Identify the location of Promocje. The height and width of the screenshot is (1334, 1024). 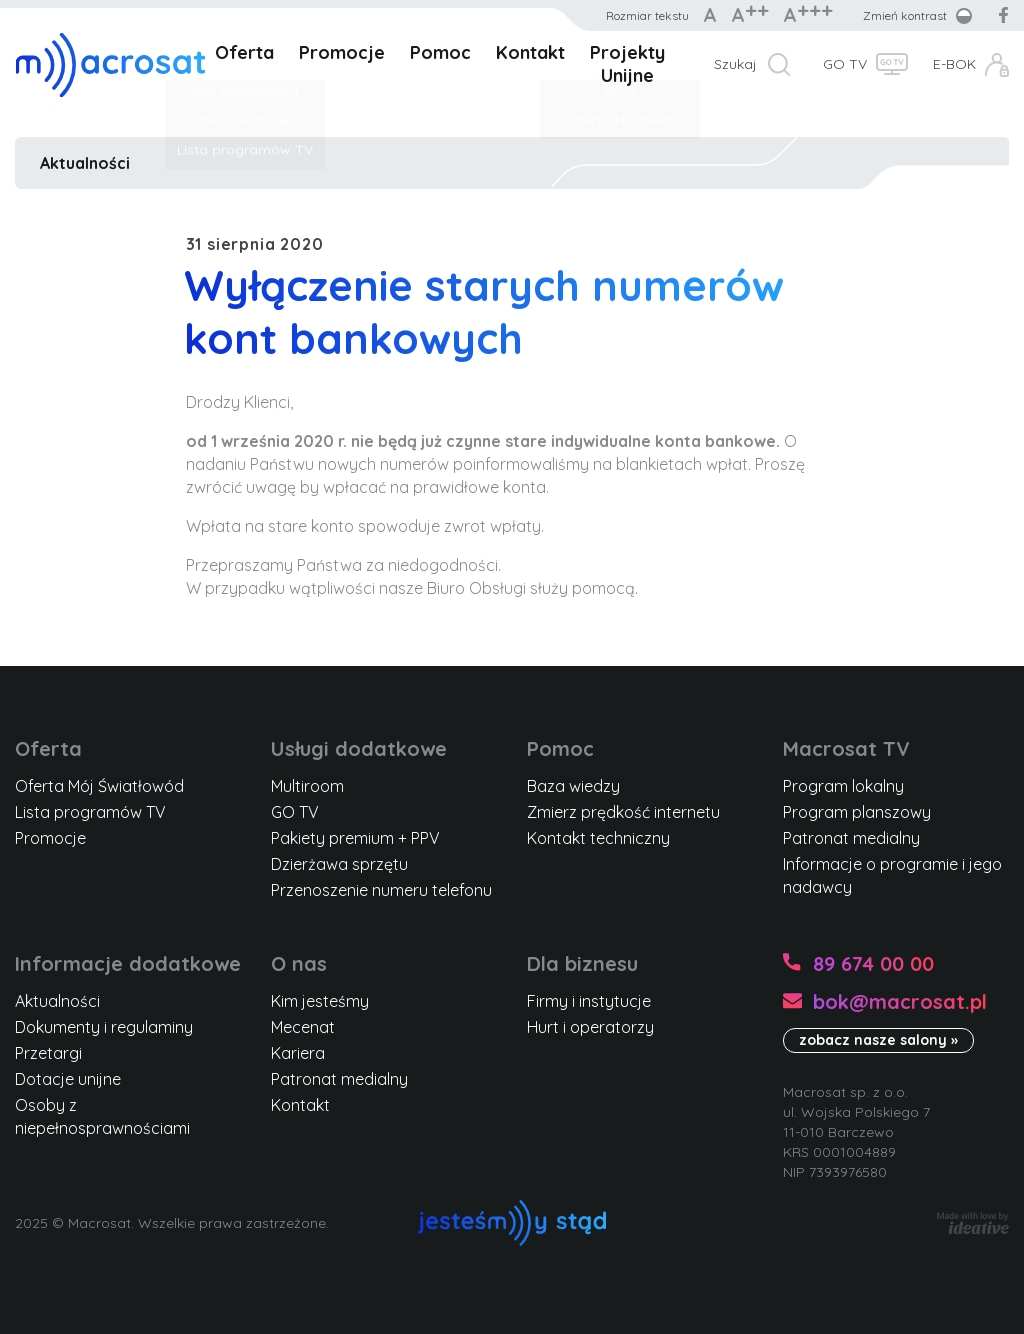
(342, 52).